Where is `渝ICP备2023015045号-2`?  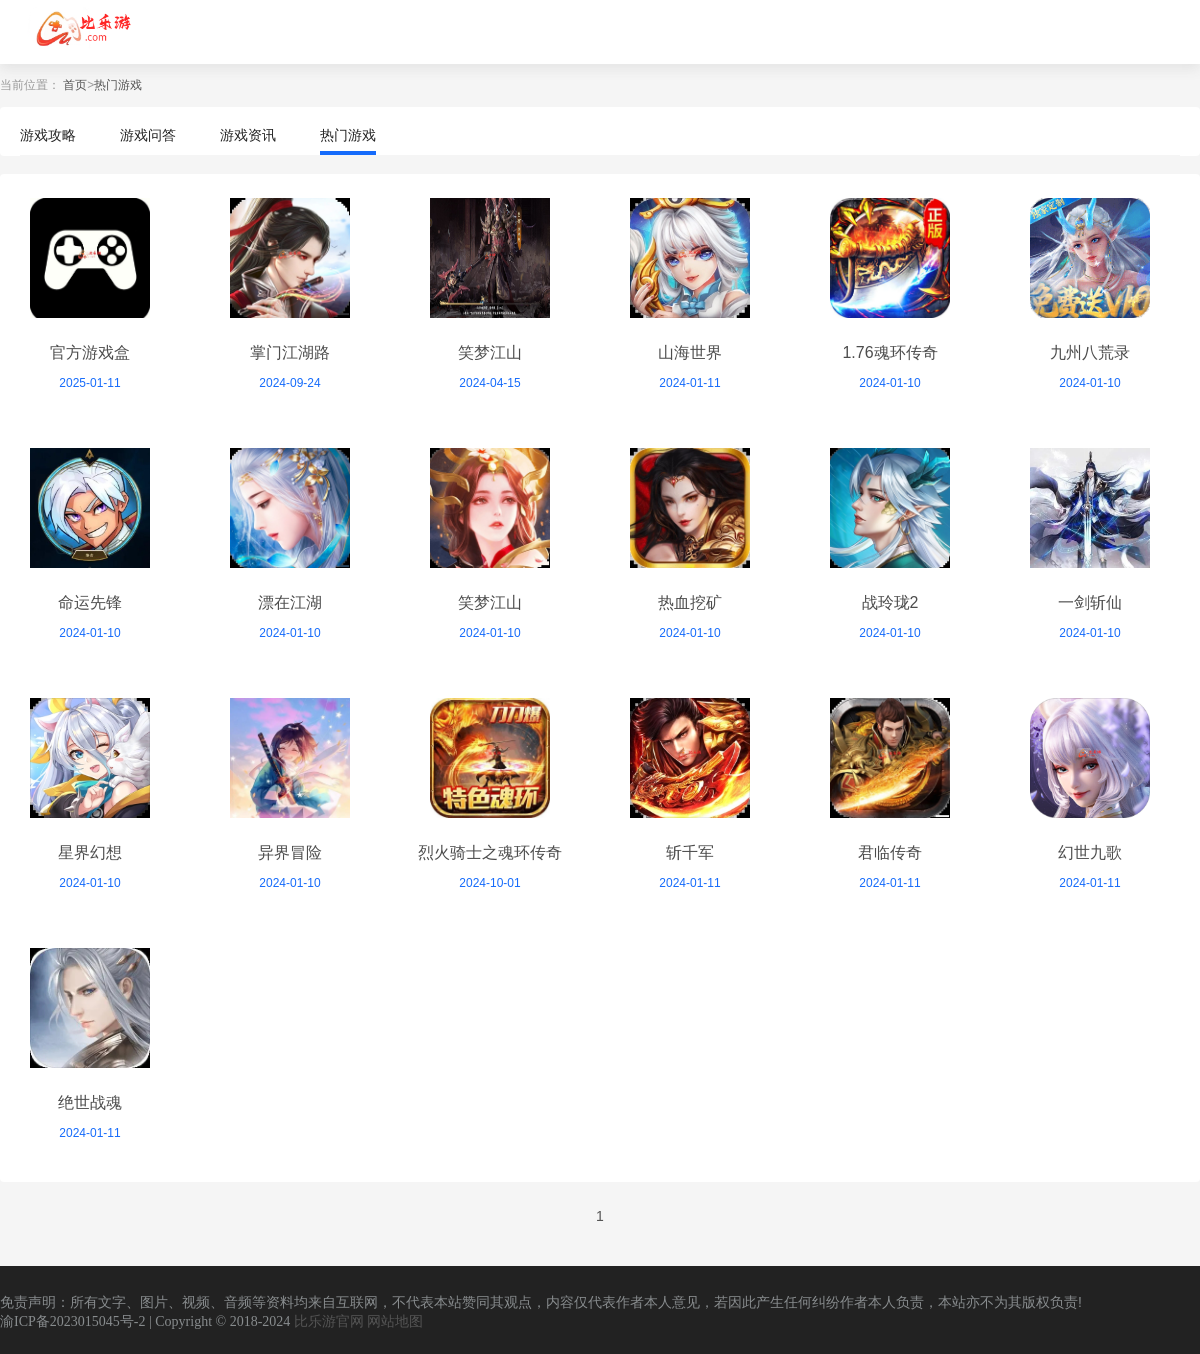 渝ICP备2023015045号-2 is located at coordinates (72, 1321).